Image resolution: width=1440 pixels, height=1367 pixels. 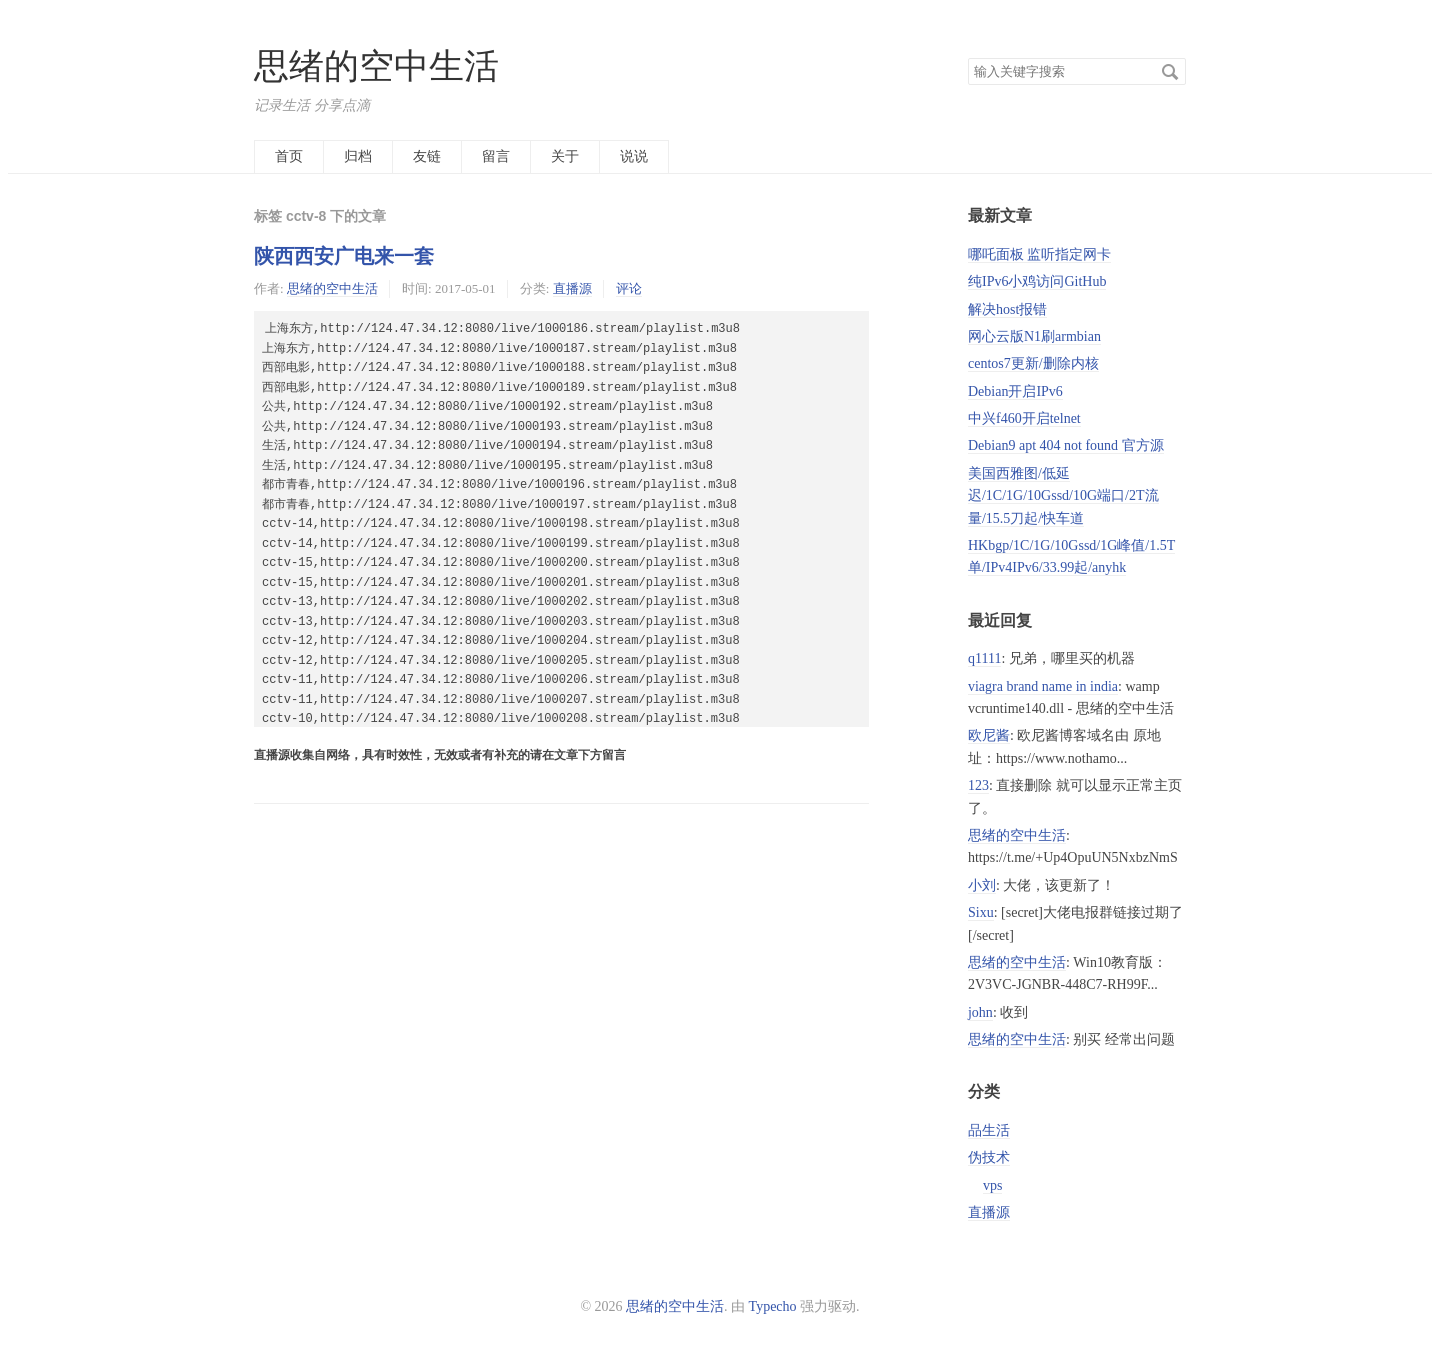 I want to click on vps, so click(x=992, y=1185).